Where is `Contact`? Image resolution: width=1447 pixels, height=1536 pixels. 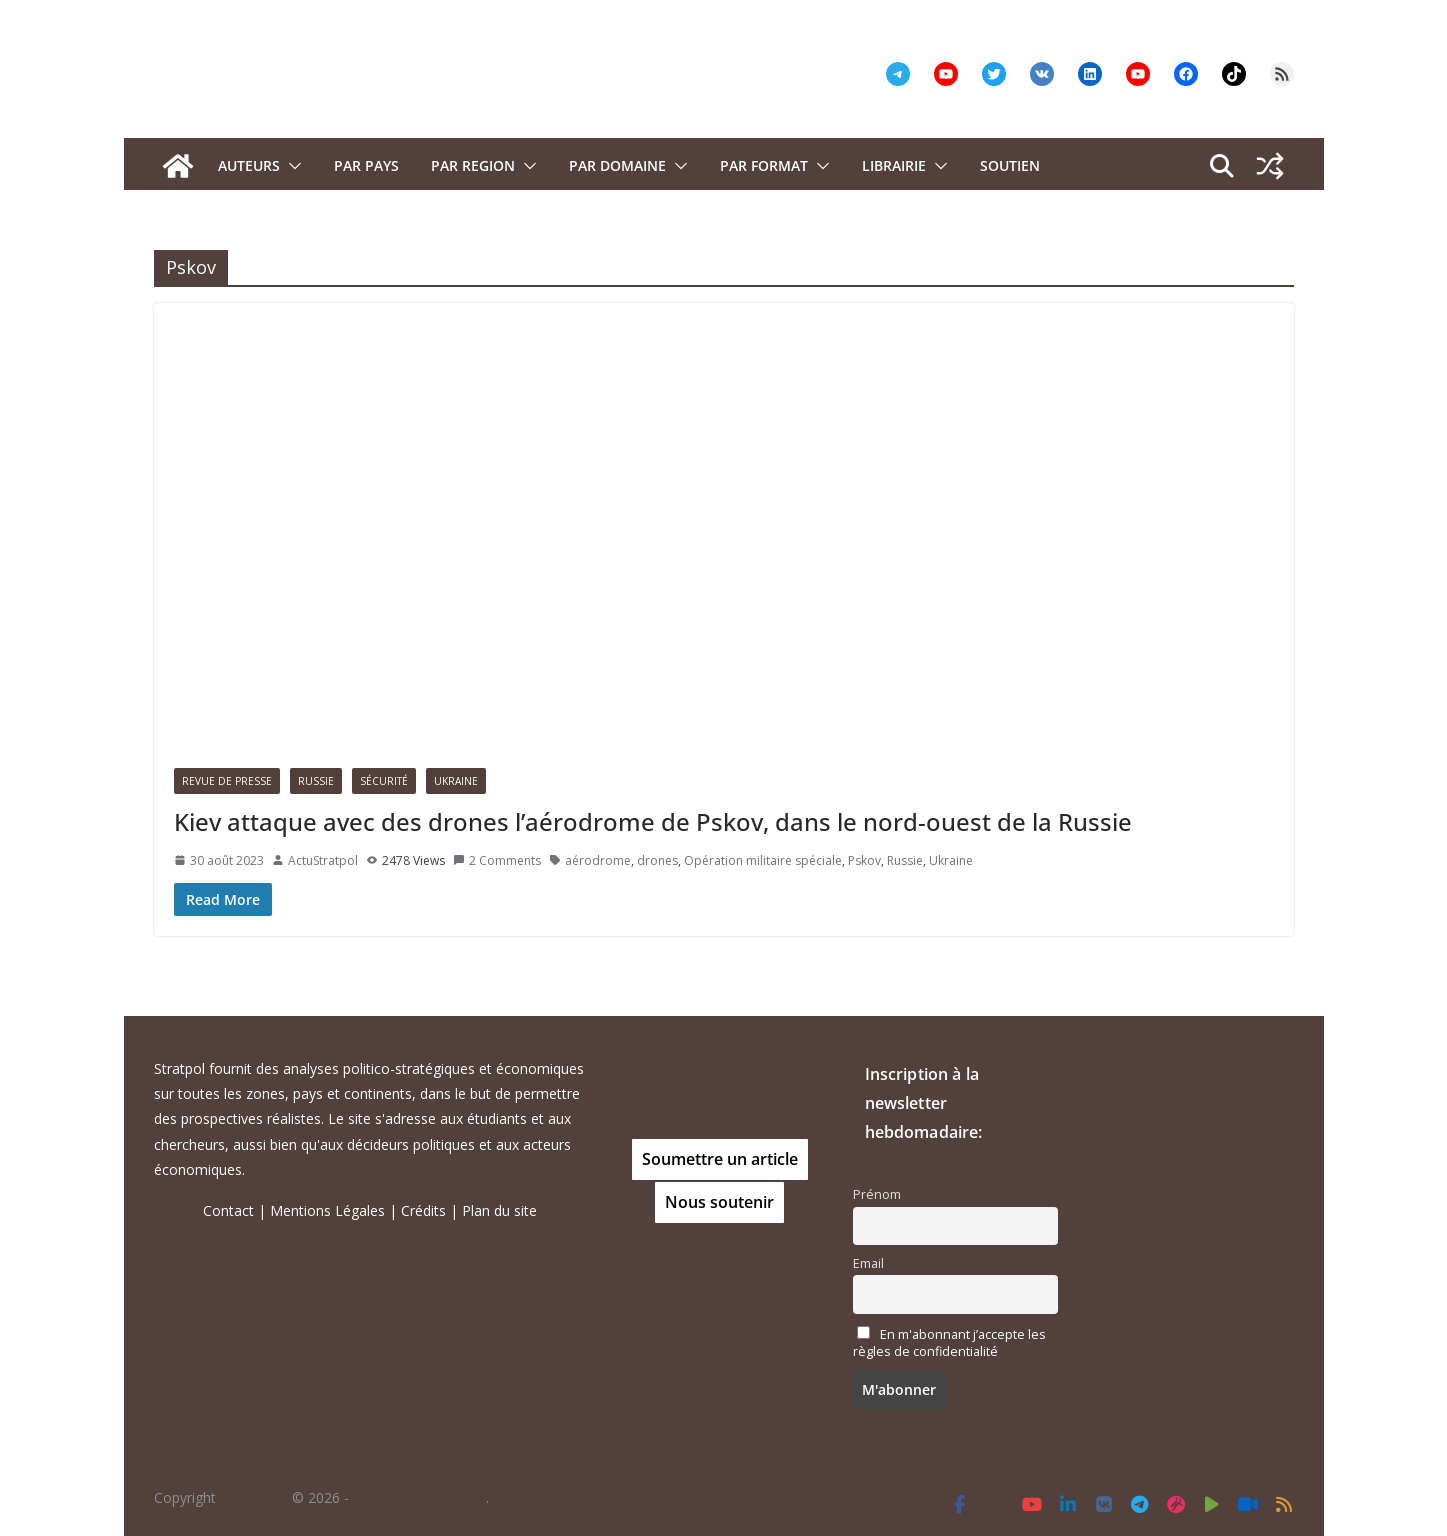 Contact is located at coordinates (228, 1210).